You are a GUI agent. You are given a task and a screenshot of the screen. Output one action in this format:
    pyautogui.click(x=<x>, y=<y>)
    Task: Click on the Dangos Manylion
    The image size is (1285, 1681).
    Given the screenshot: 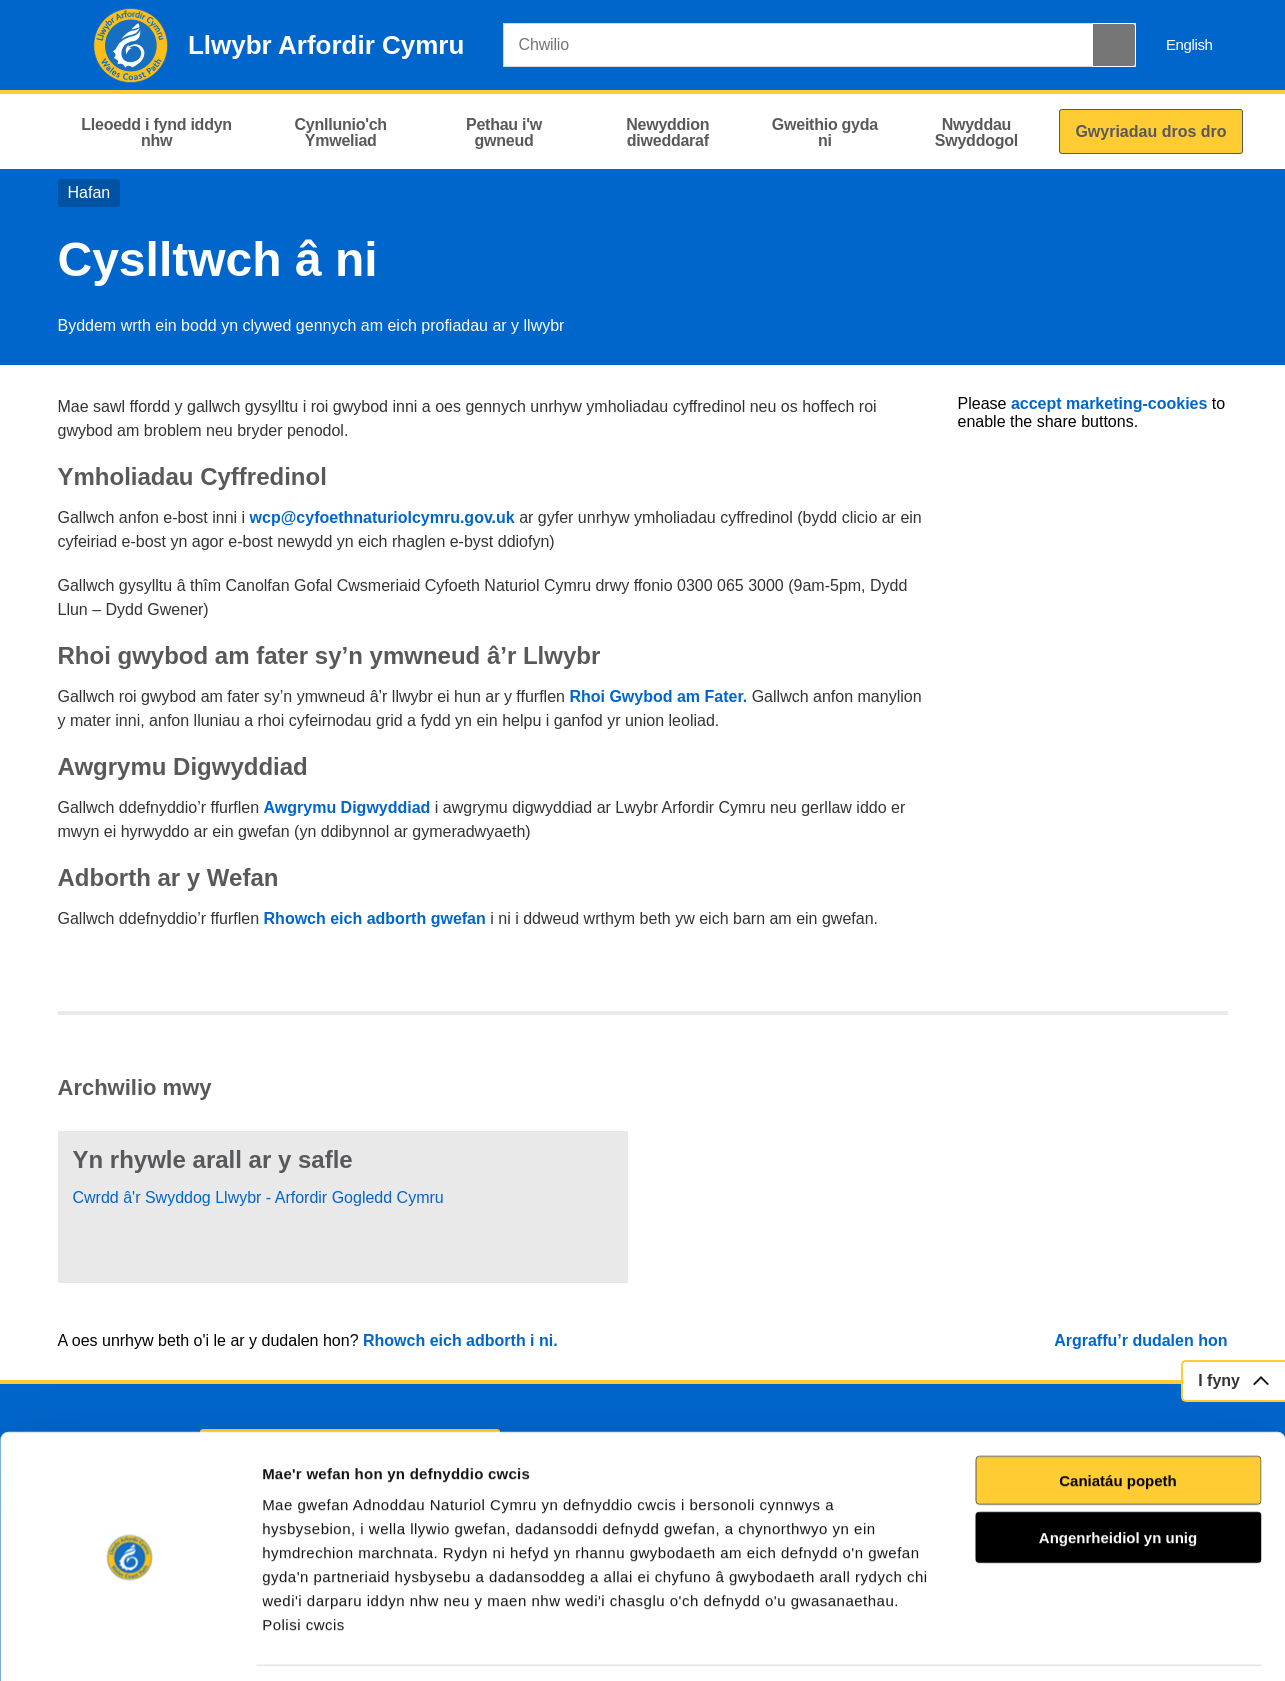 What is the action you would take?
    pyautogui.click(x=1139, y=1641)
    